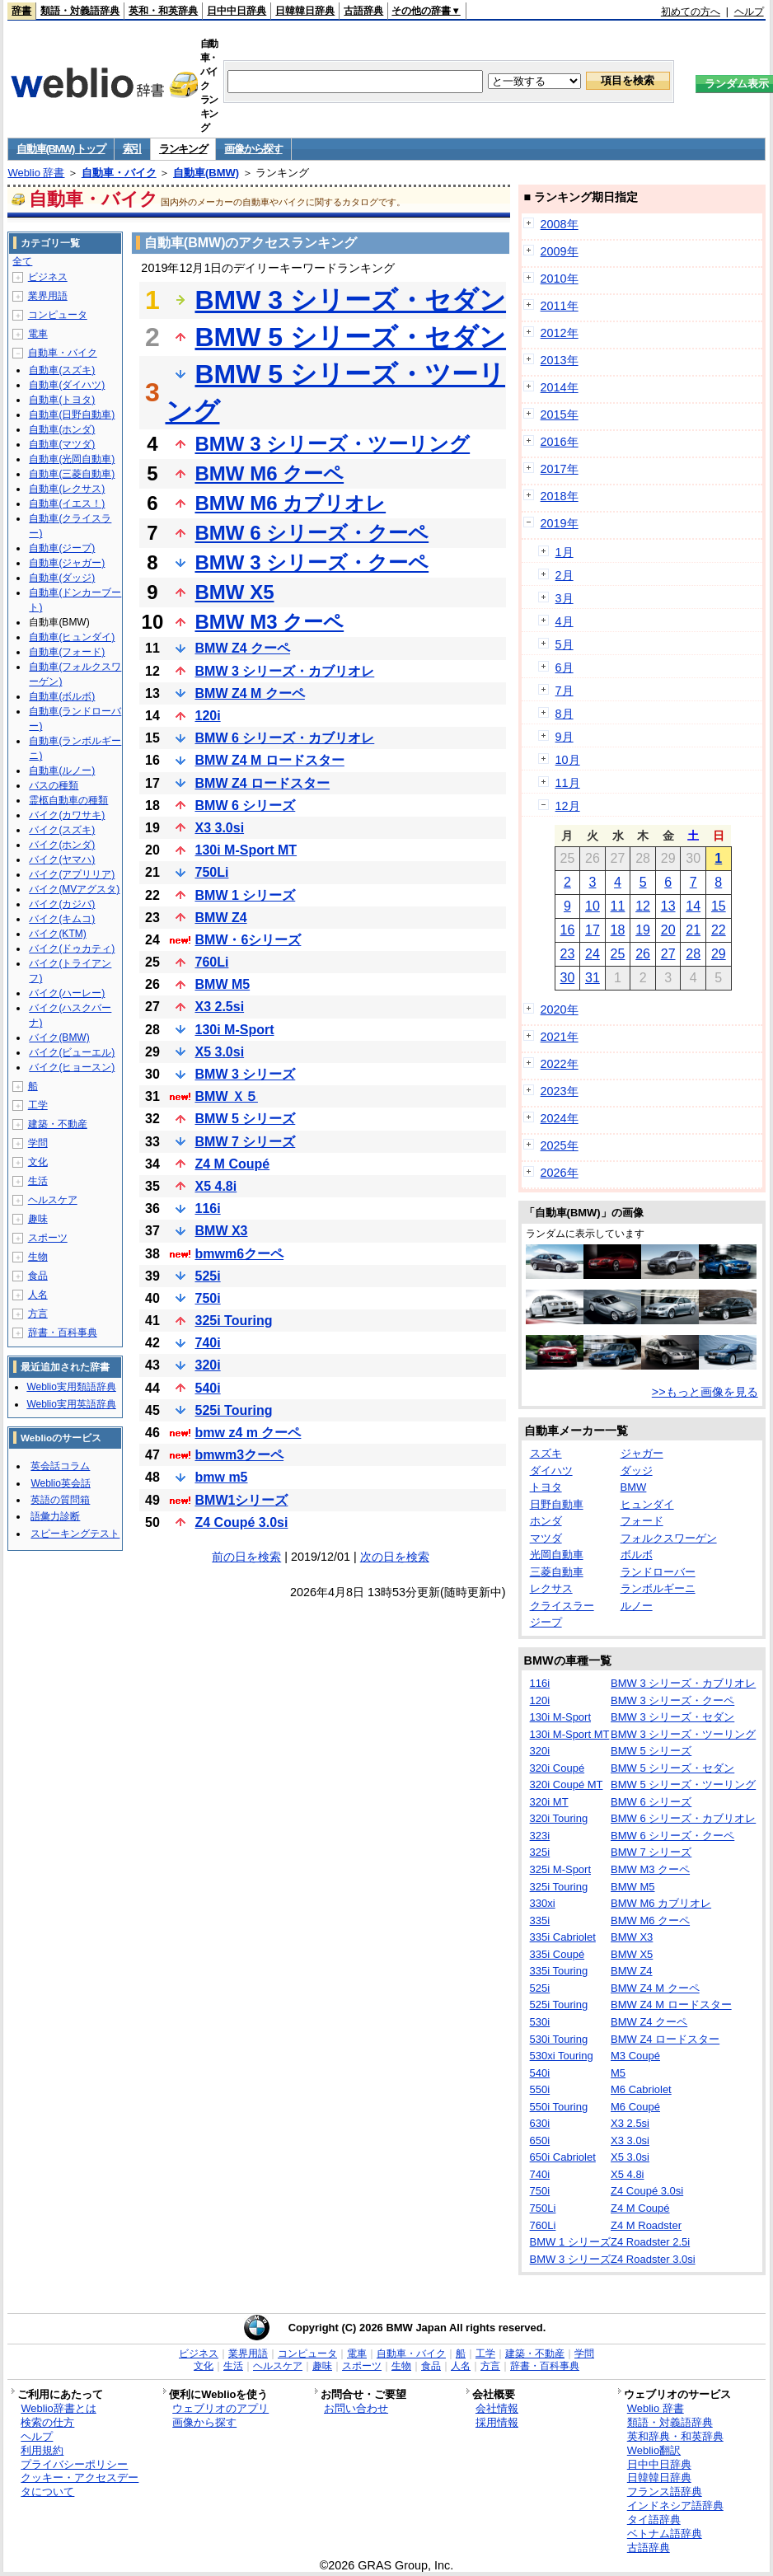  Describe the element at coordinates (35, 172) in the screenshot. I see `Weblio 辞書` at that location.